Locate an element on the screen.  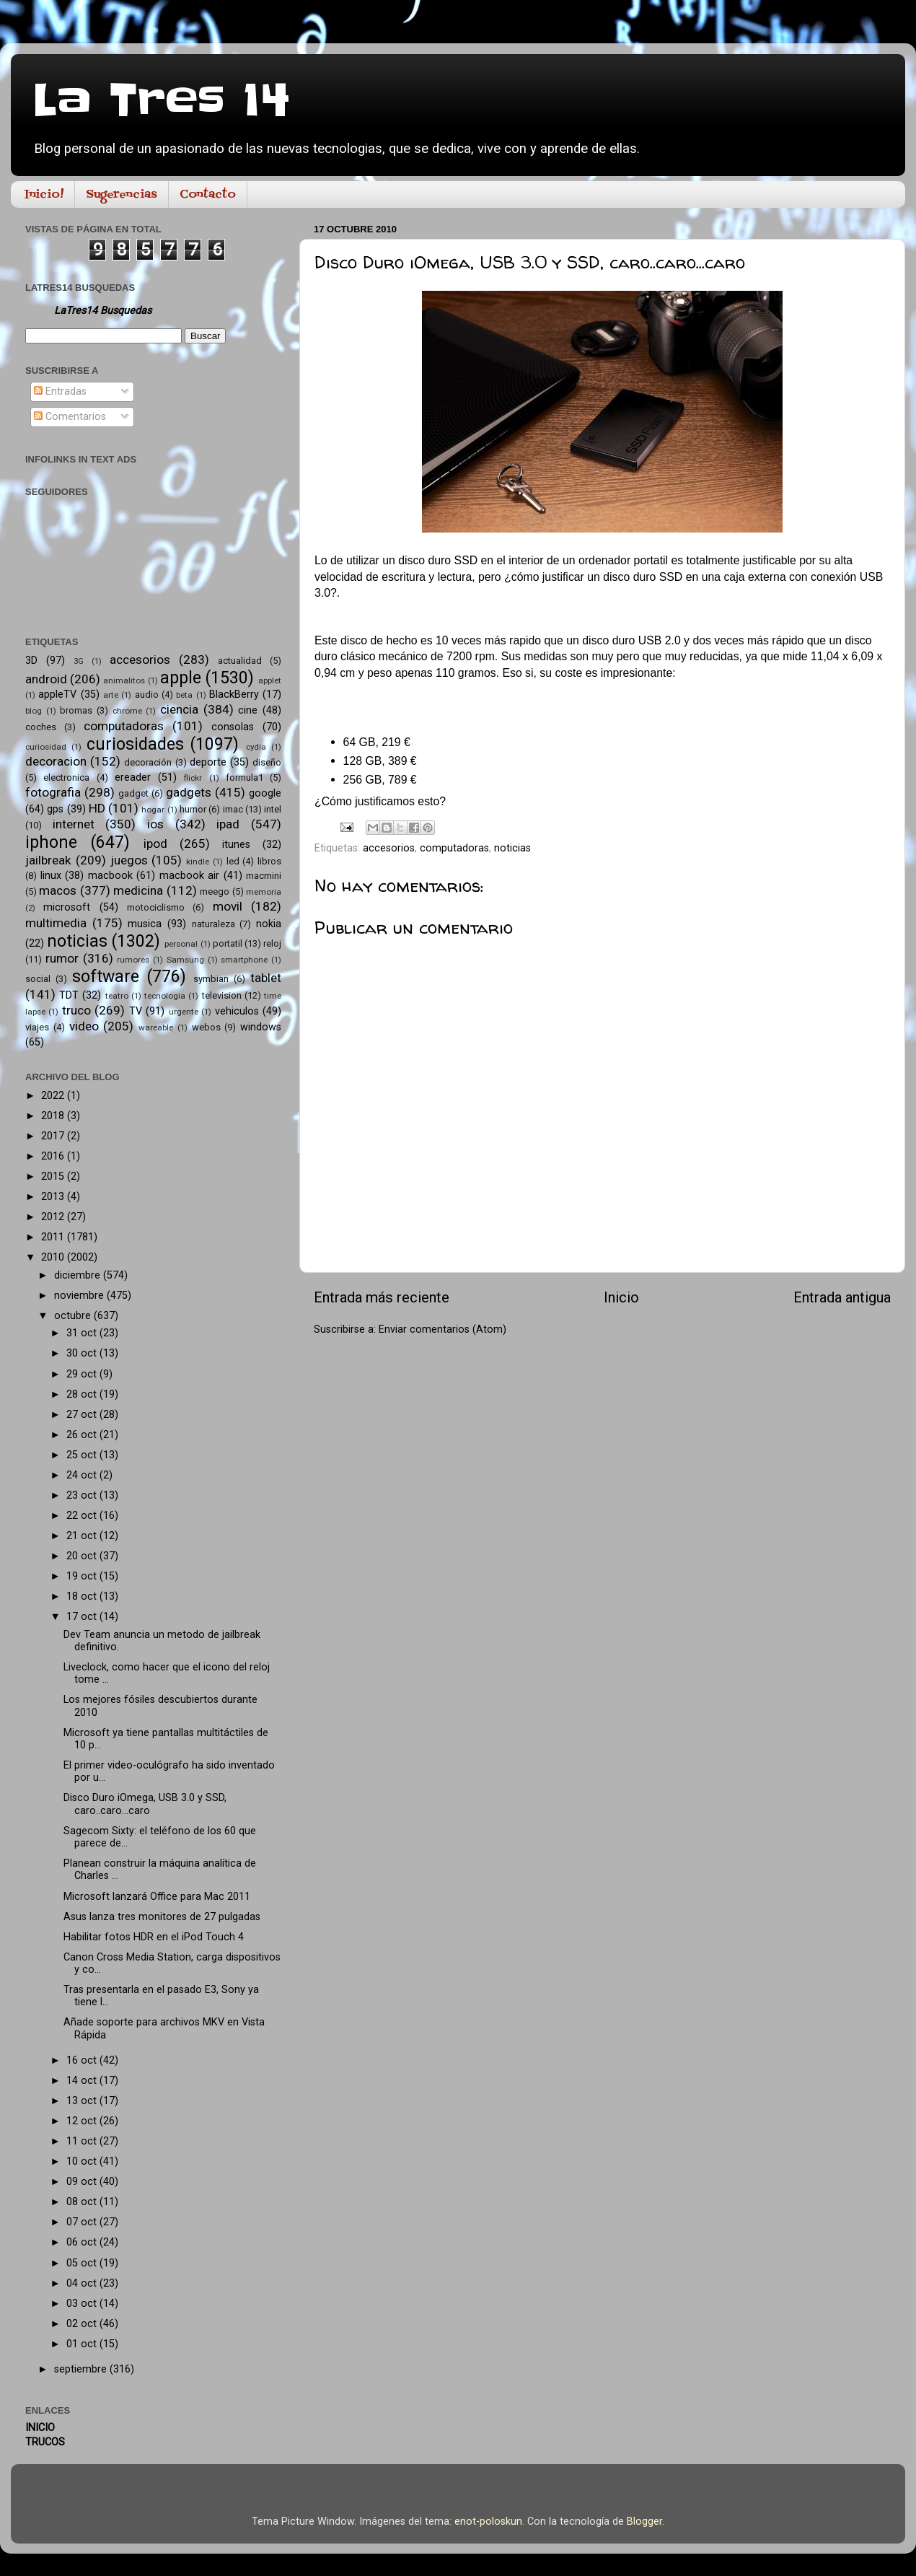
19 oct is located at coordinates (83, 1576).